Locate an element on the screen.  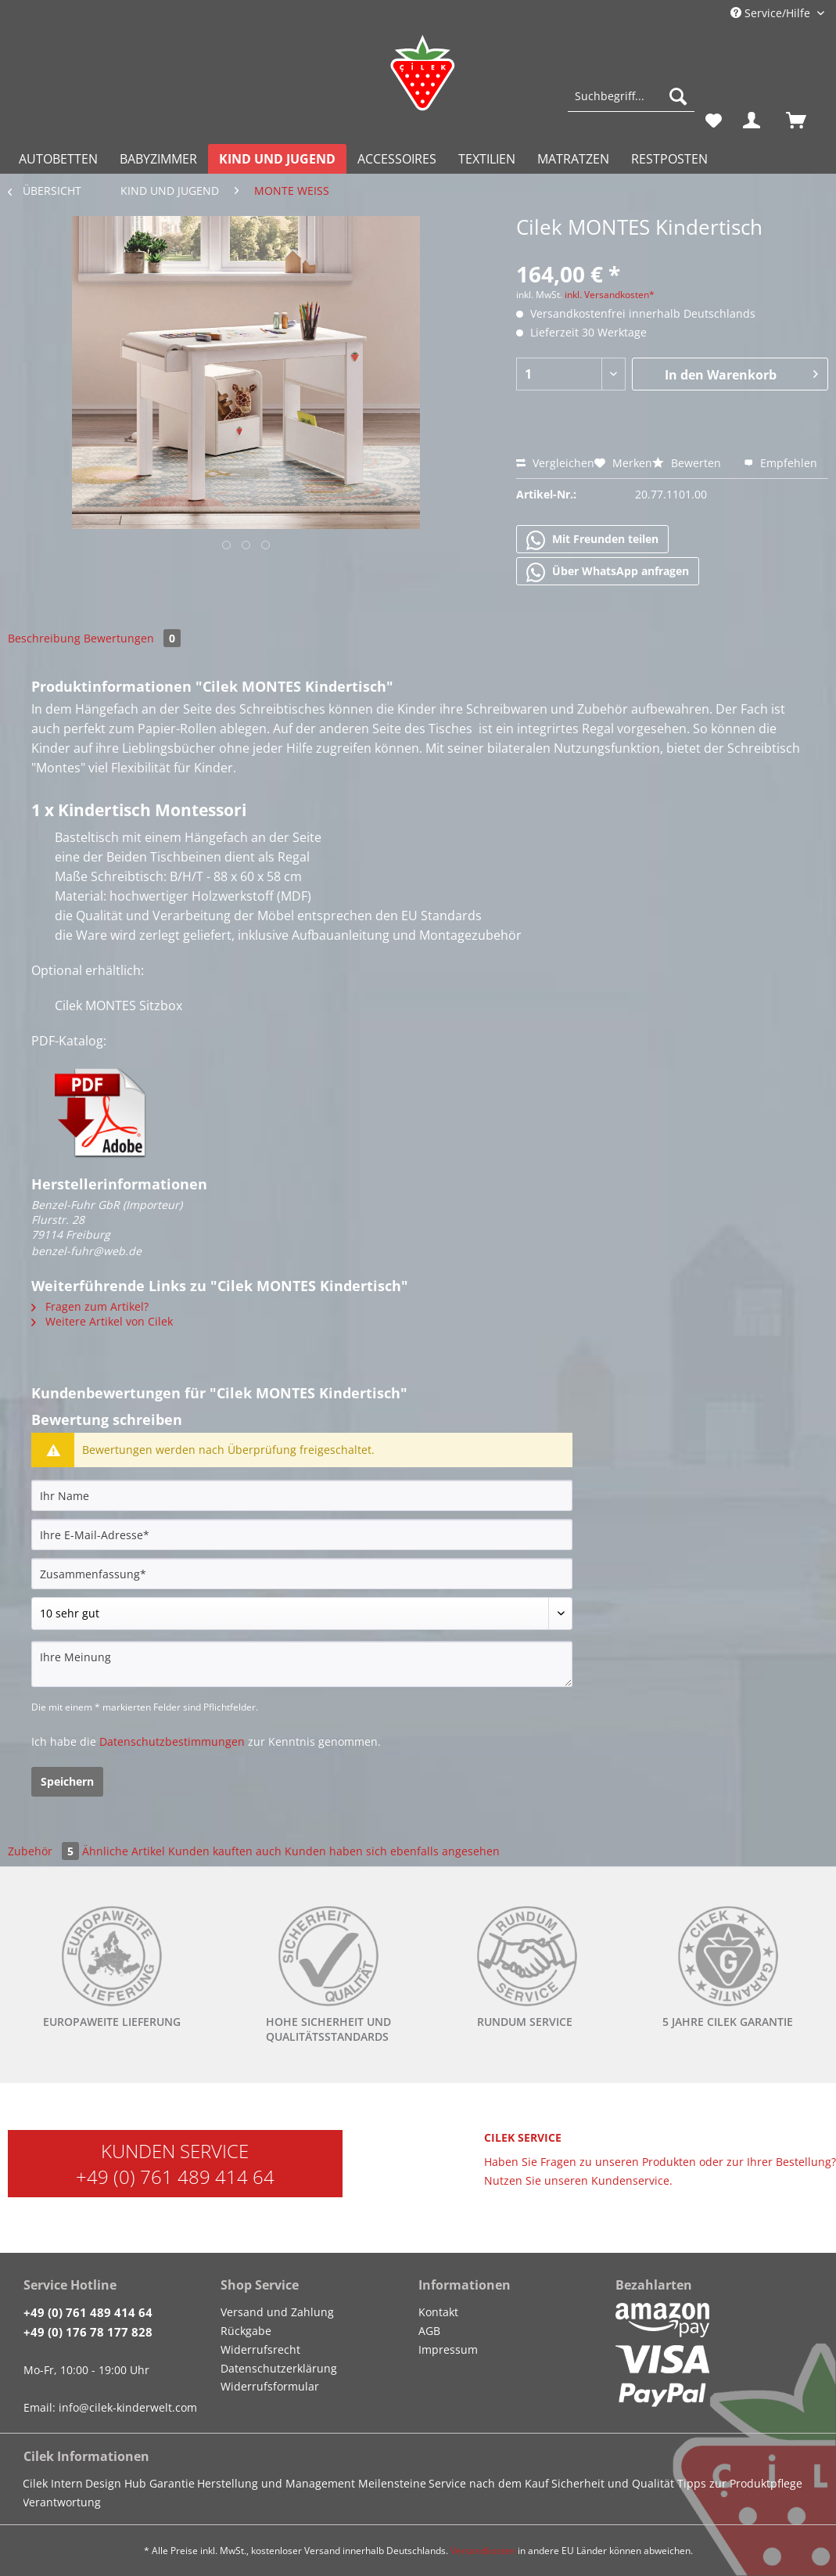
Versandkosten is located at coordinates (482, 2550).